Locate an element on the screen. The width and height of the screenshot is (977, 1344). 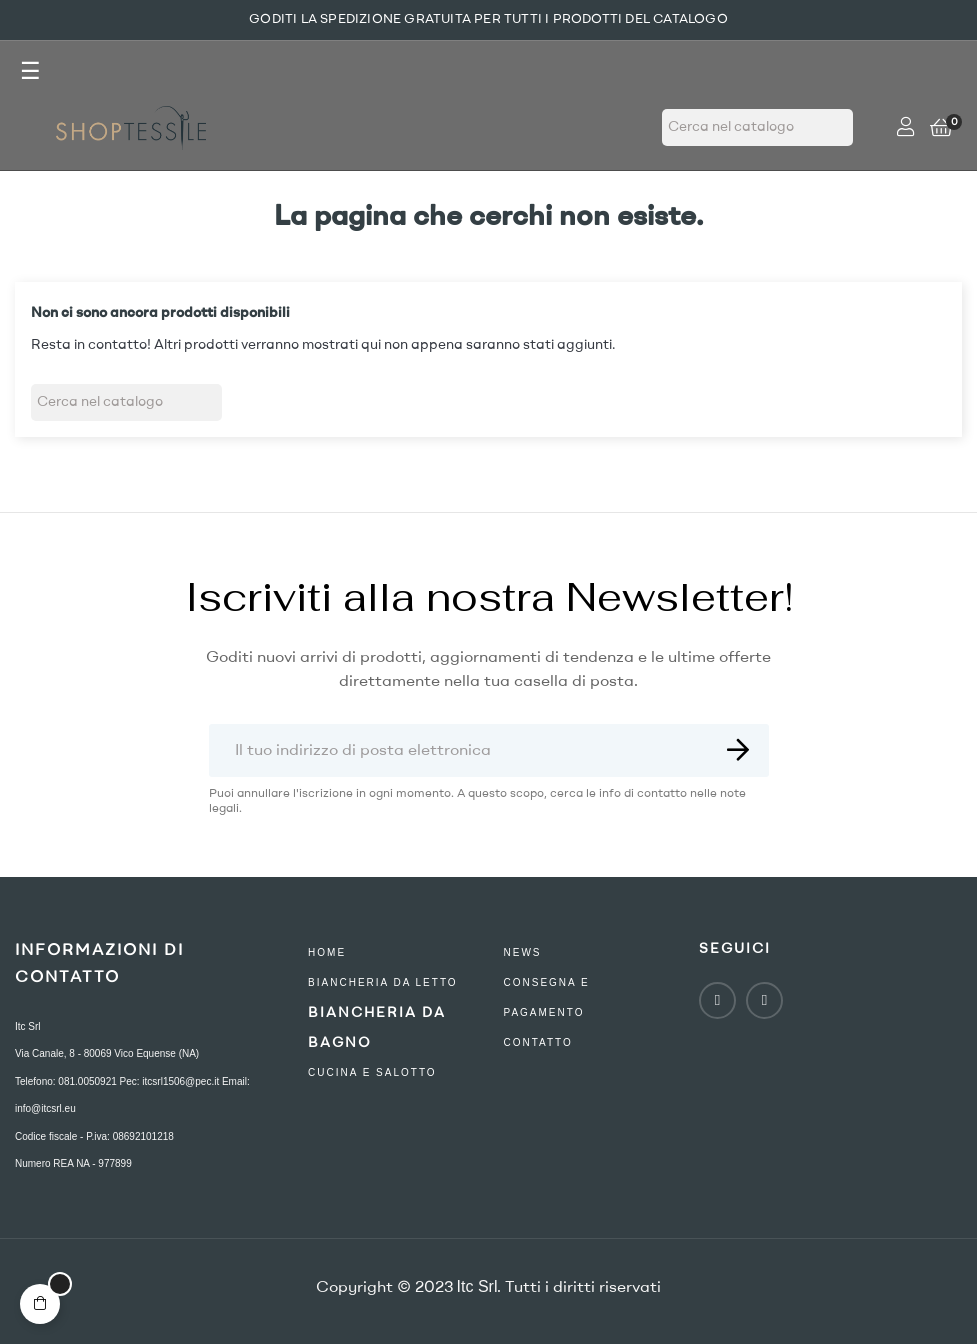
consegna e pagamento is located at coordinates (546, 997).